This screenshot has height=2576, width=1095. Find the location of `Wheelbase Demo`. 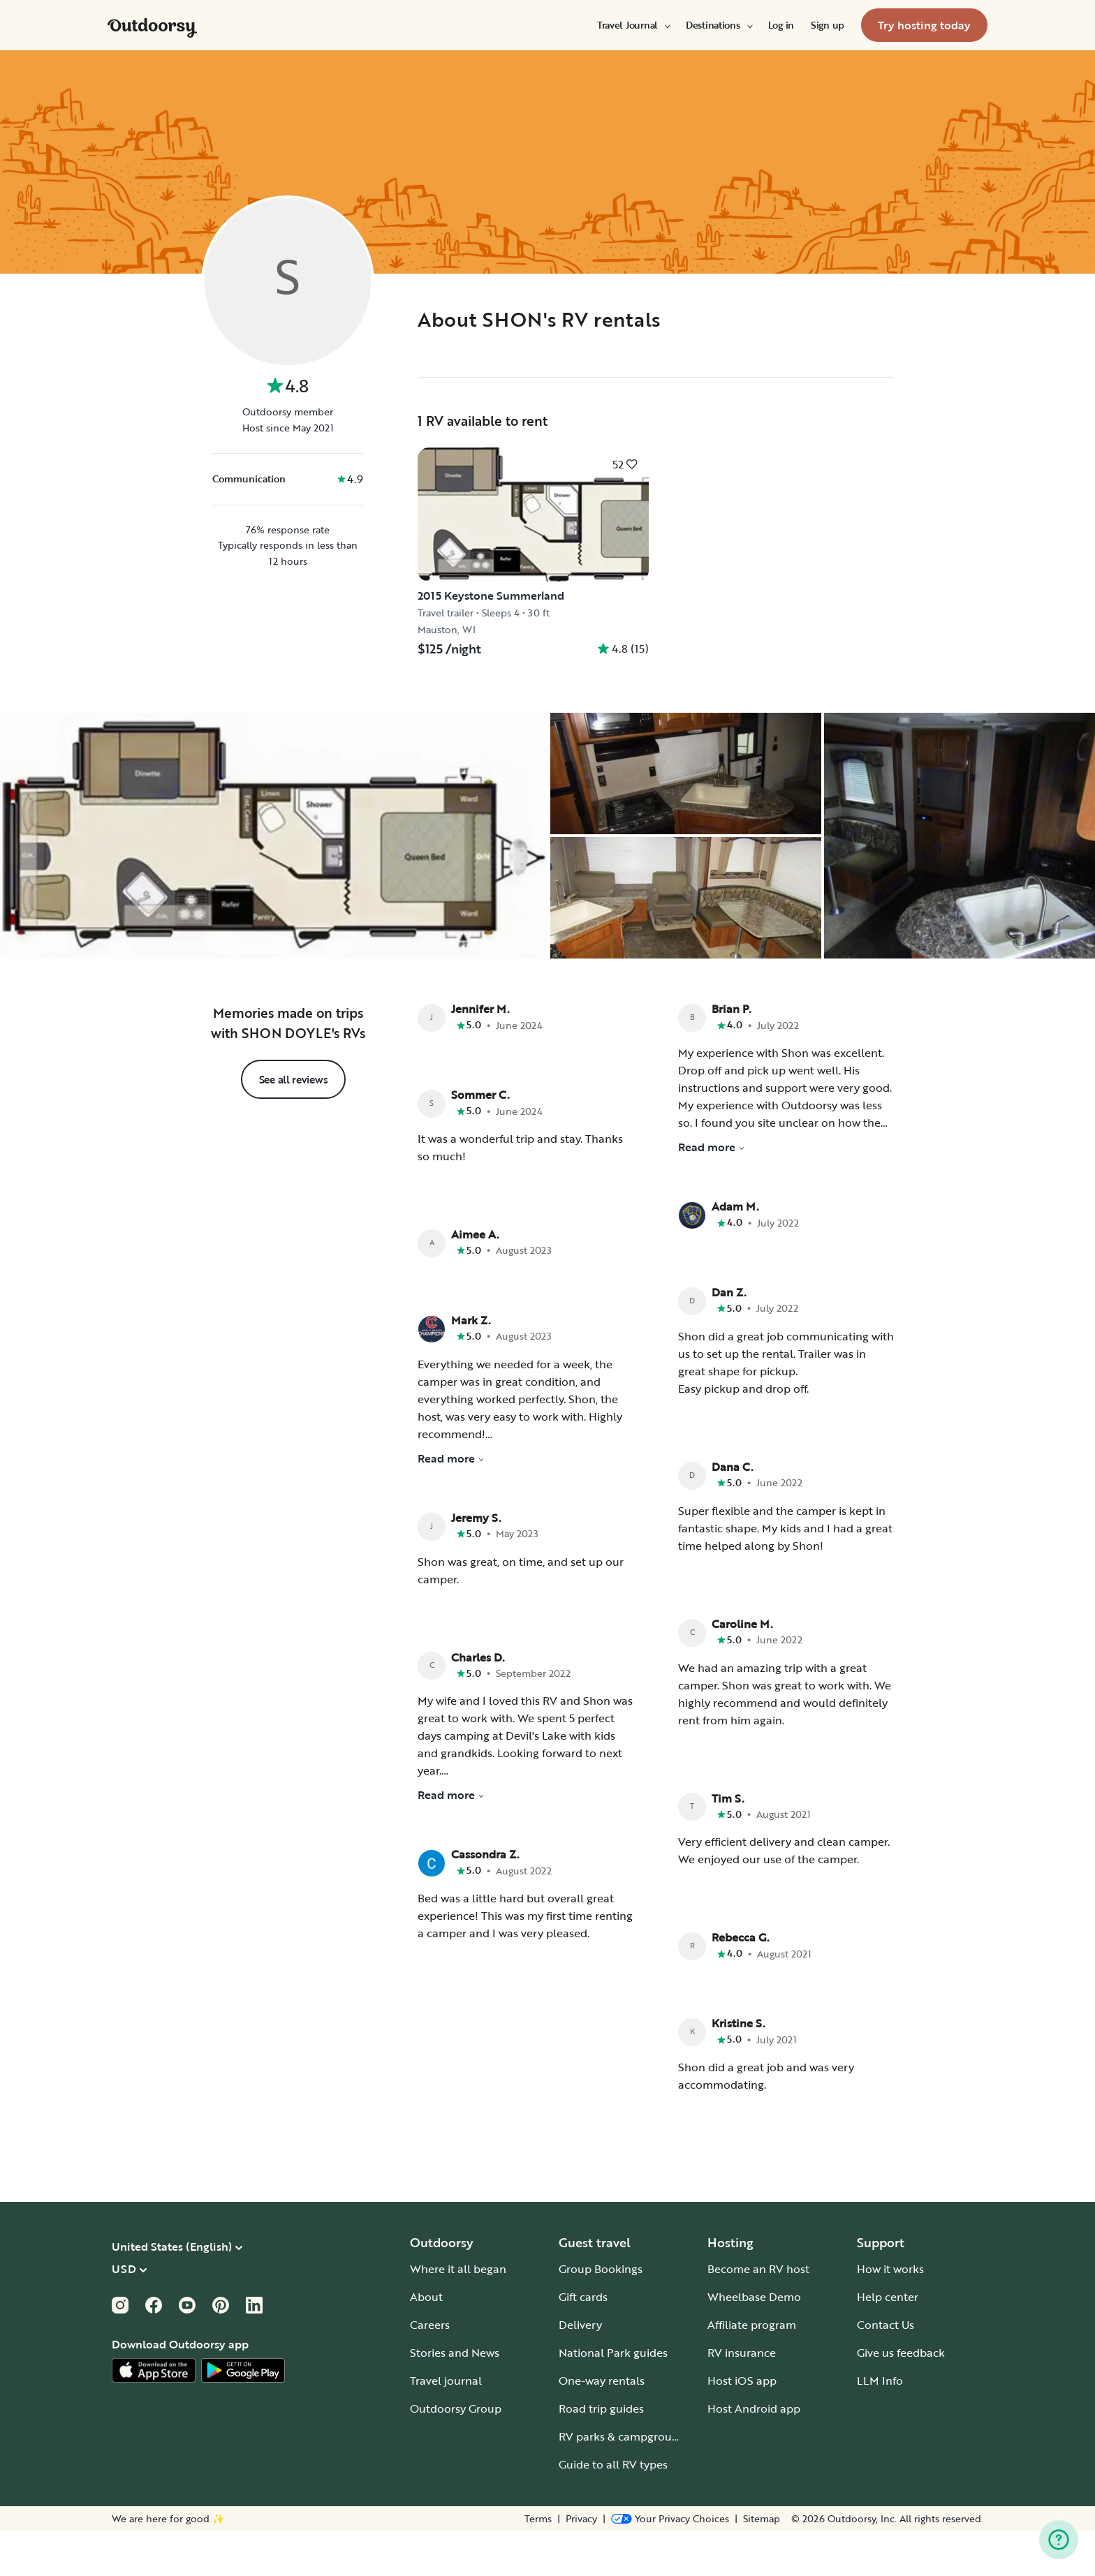

Wheelbase Demo is located at coordinates (754, 2341).